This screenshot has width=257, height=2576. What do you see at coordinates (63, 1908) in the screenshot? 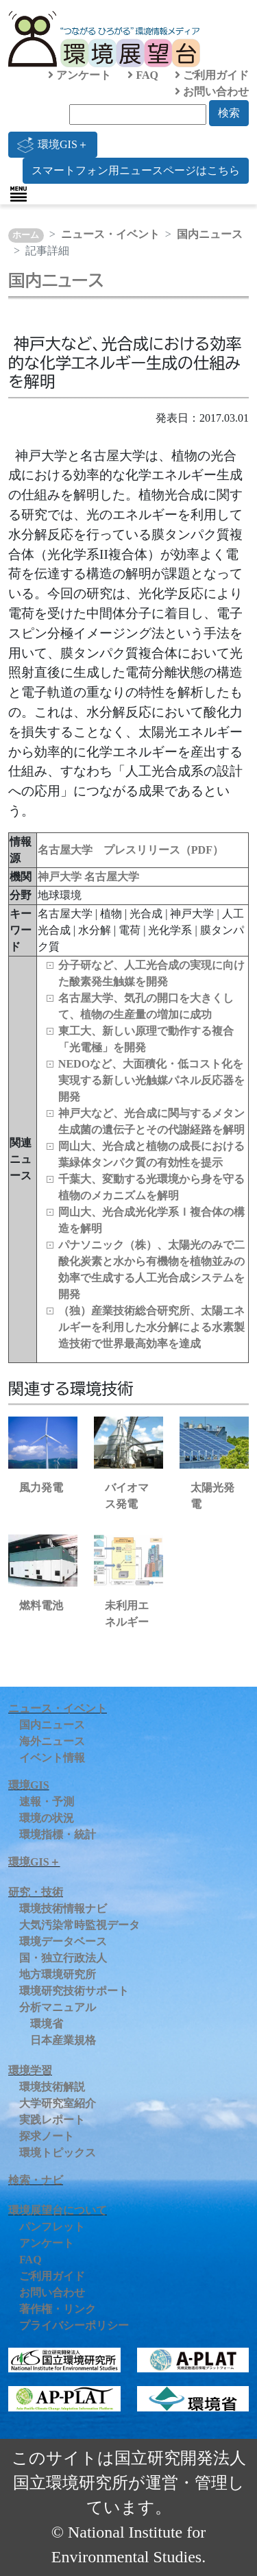
I see `環境技術情報ナビ` at bounding box center [63, 1908].